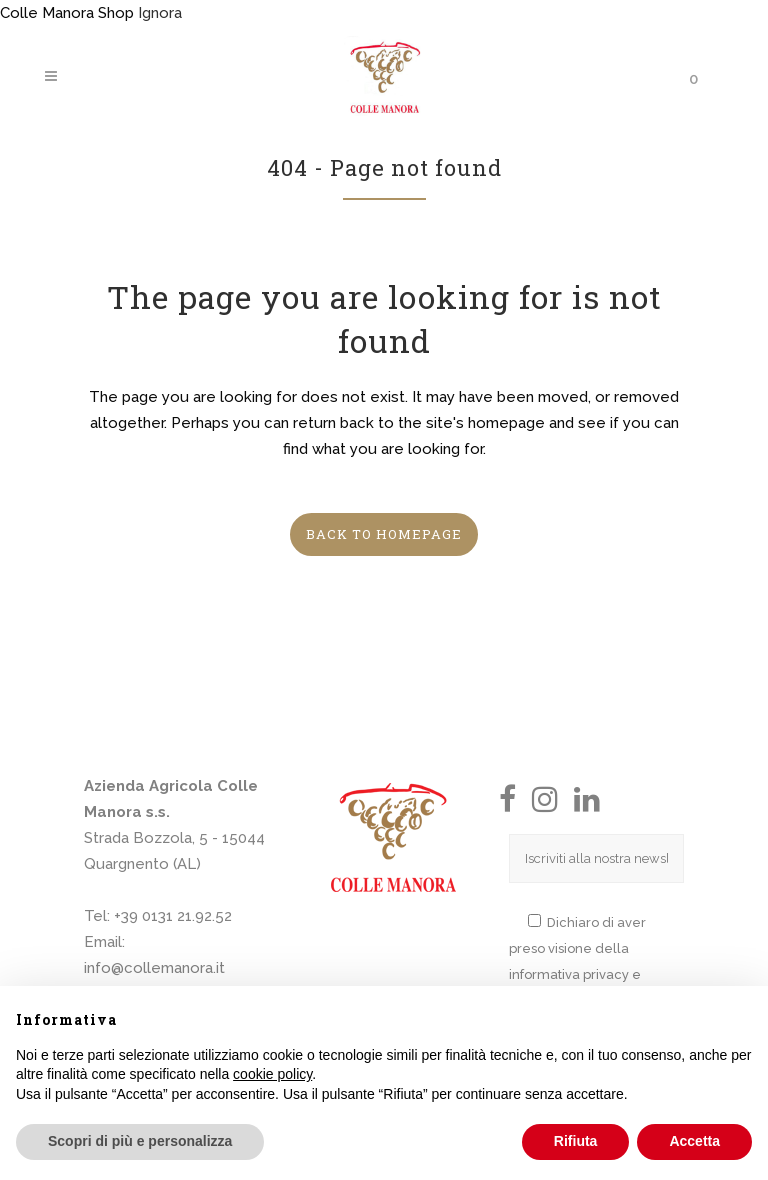 The image size is (768, 1180). Describe the element at coordinates (694, 1141) in the screenshot. I see `Accetta [button]` at that location.